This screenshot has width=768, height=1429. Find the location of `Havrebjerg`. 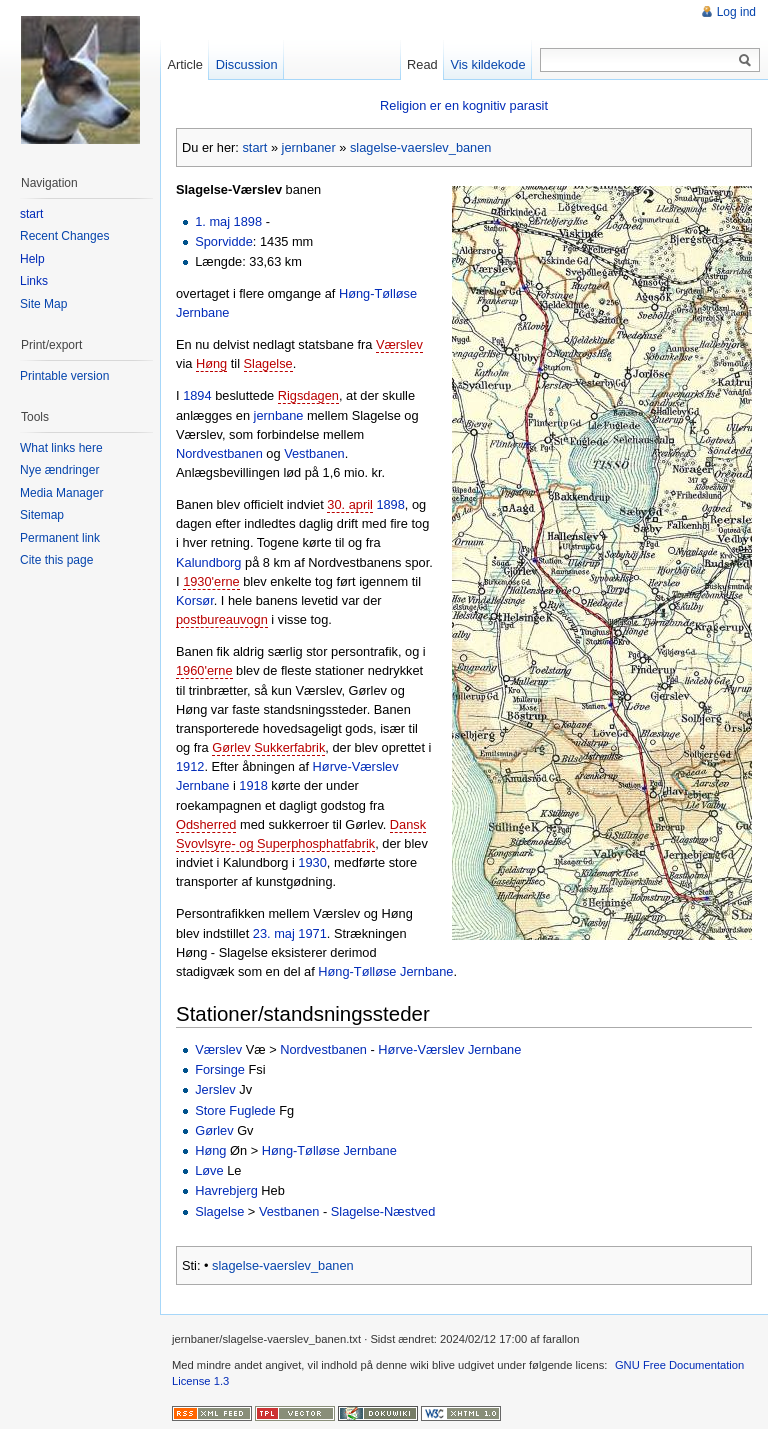

Havrebjerg is located at coordinates (226, 1190).